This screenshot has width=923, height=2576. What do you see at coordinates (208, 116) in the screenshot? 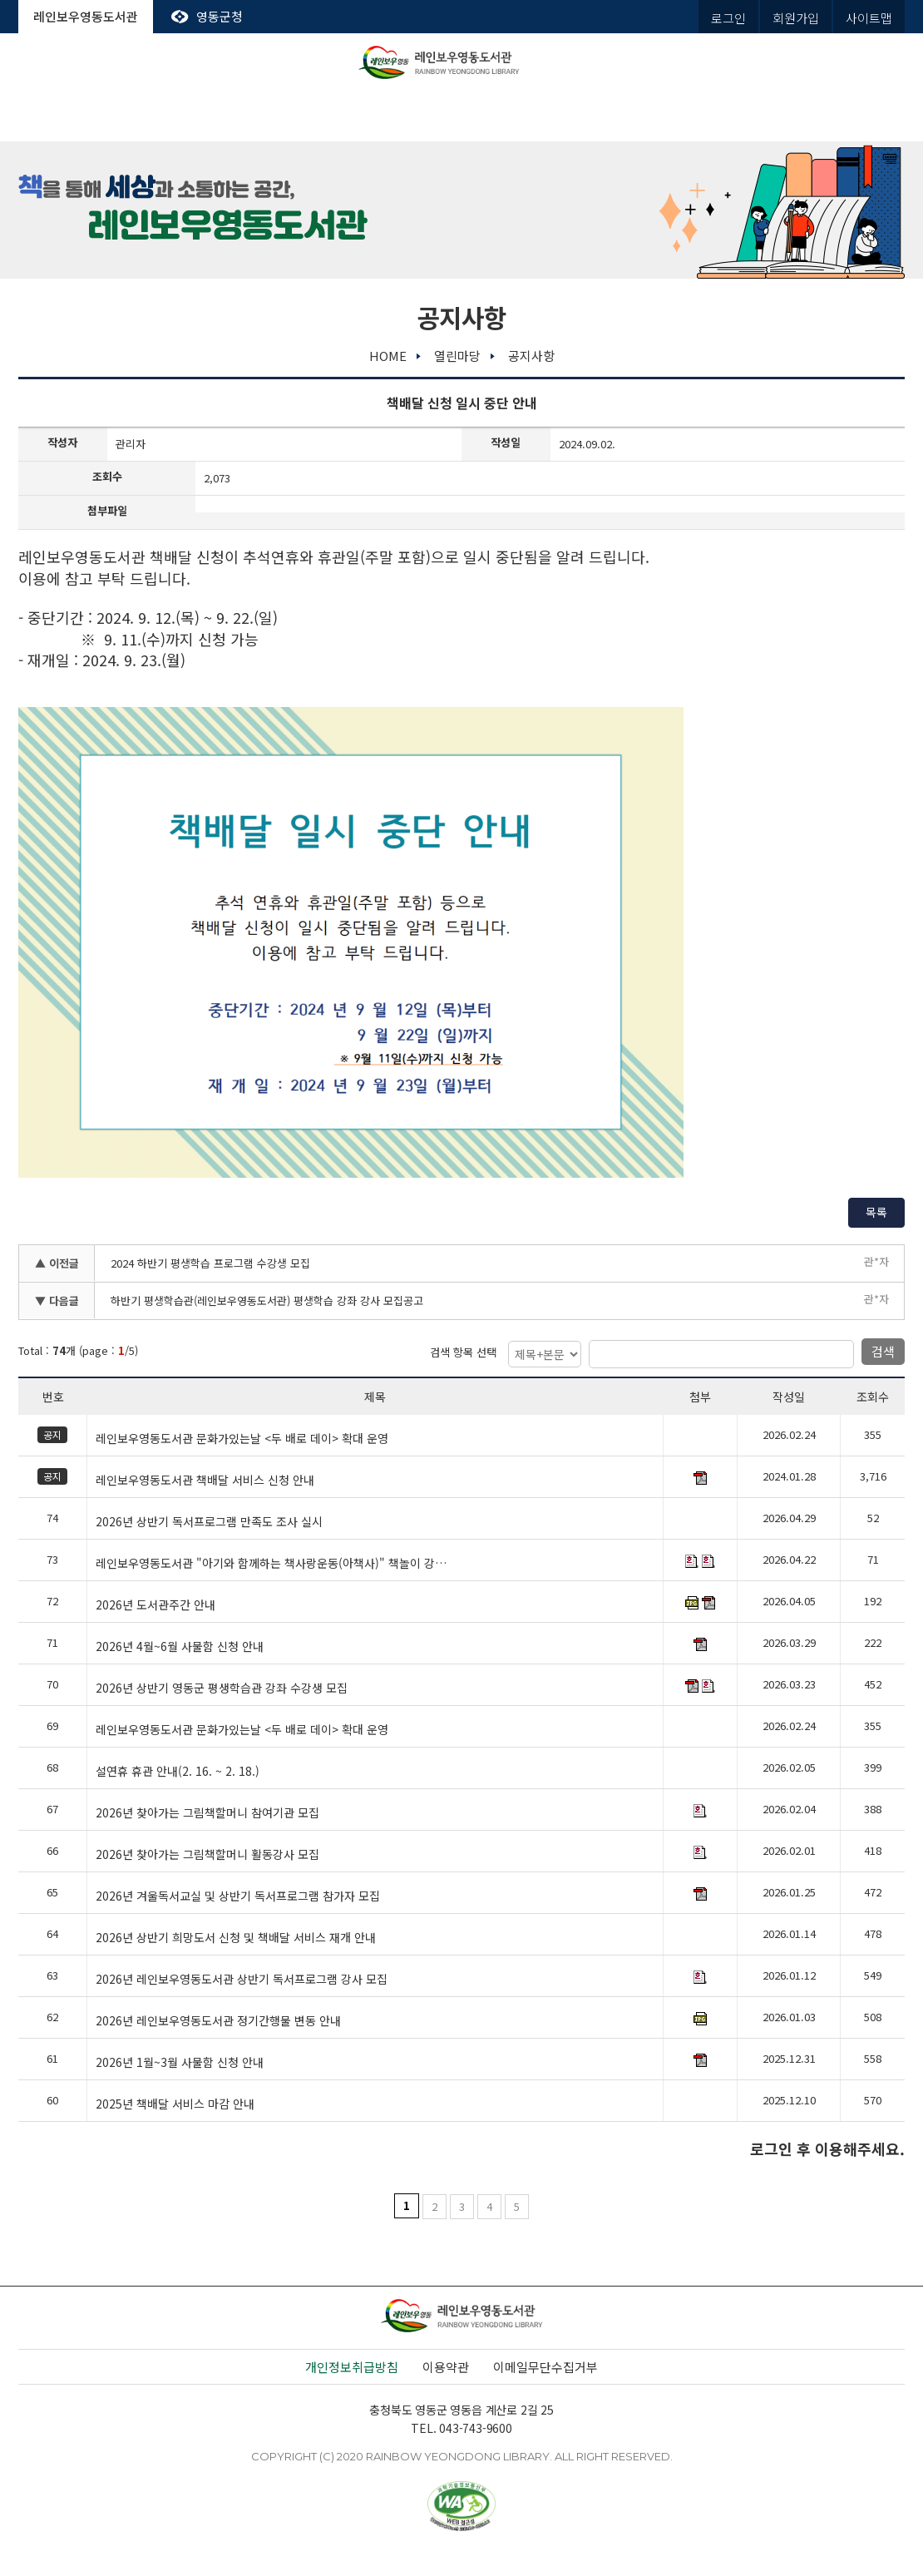
I see `도서관서비스` at bounding box center [208, 116].